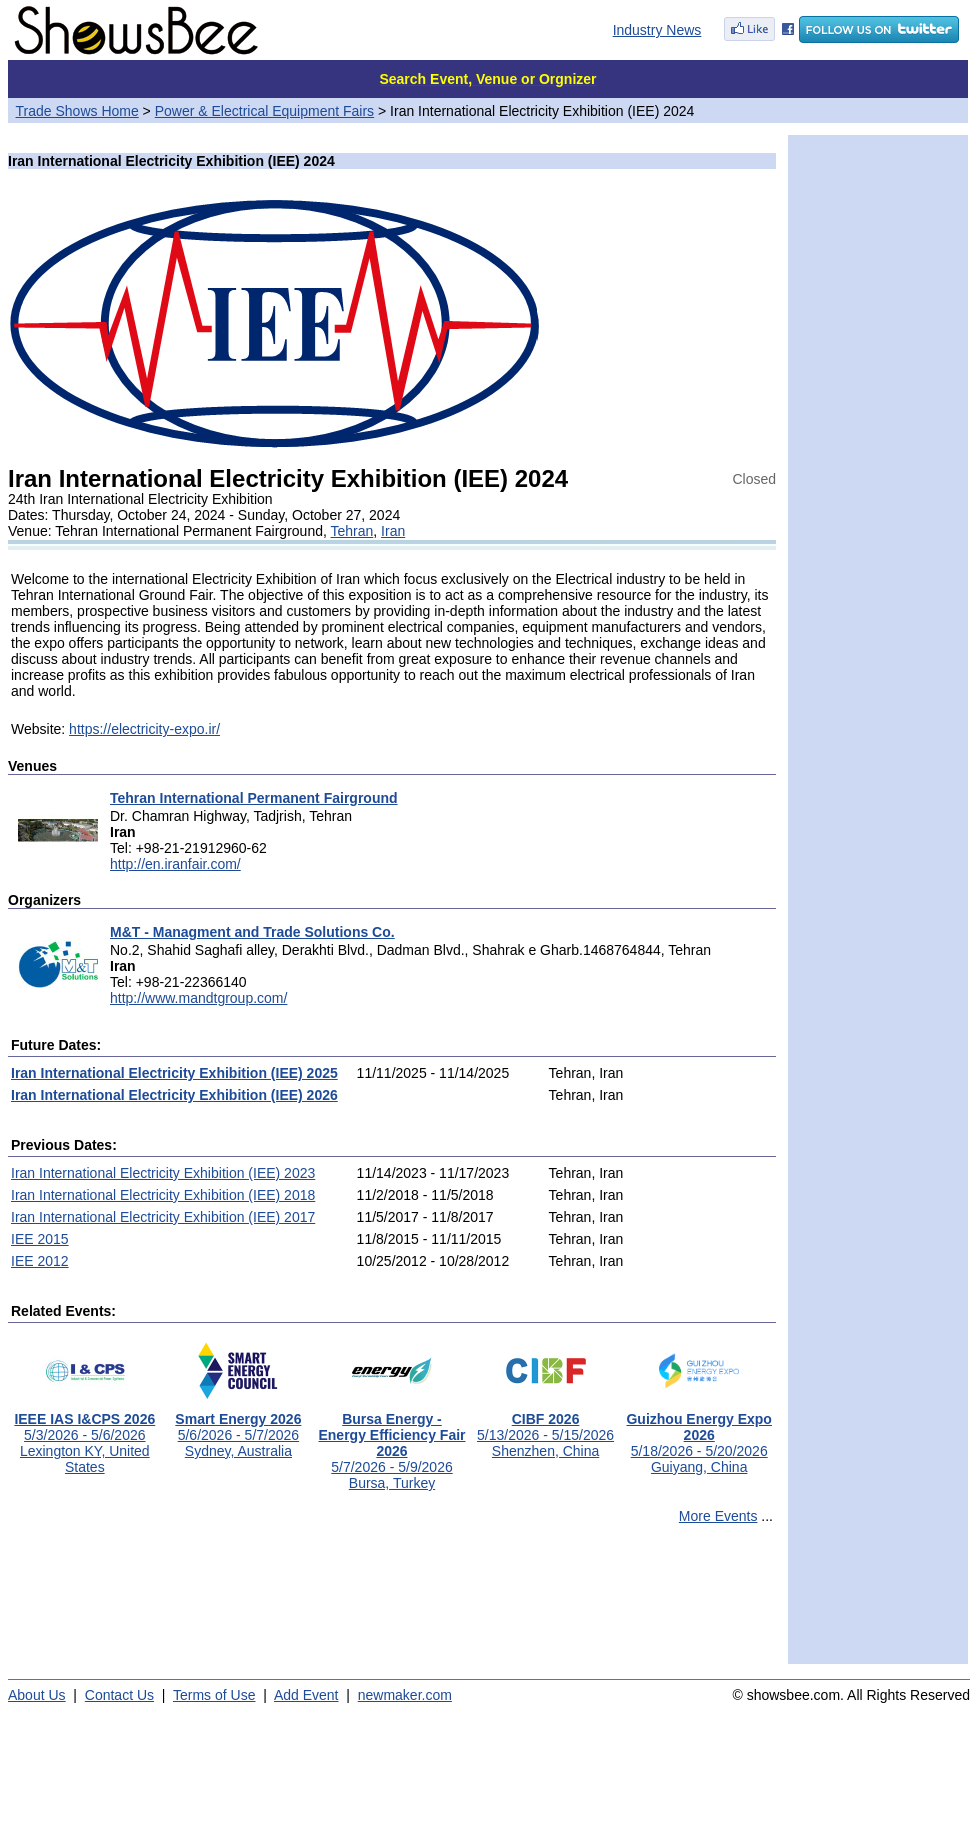  Describe the element at coordinates (37, 1695) in the screenshot. I see `About Us` at that location.